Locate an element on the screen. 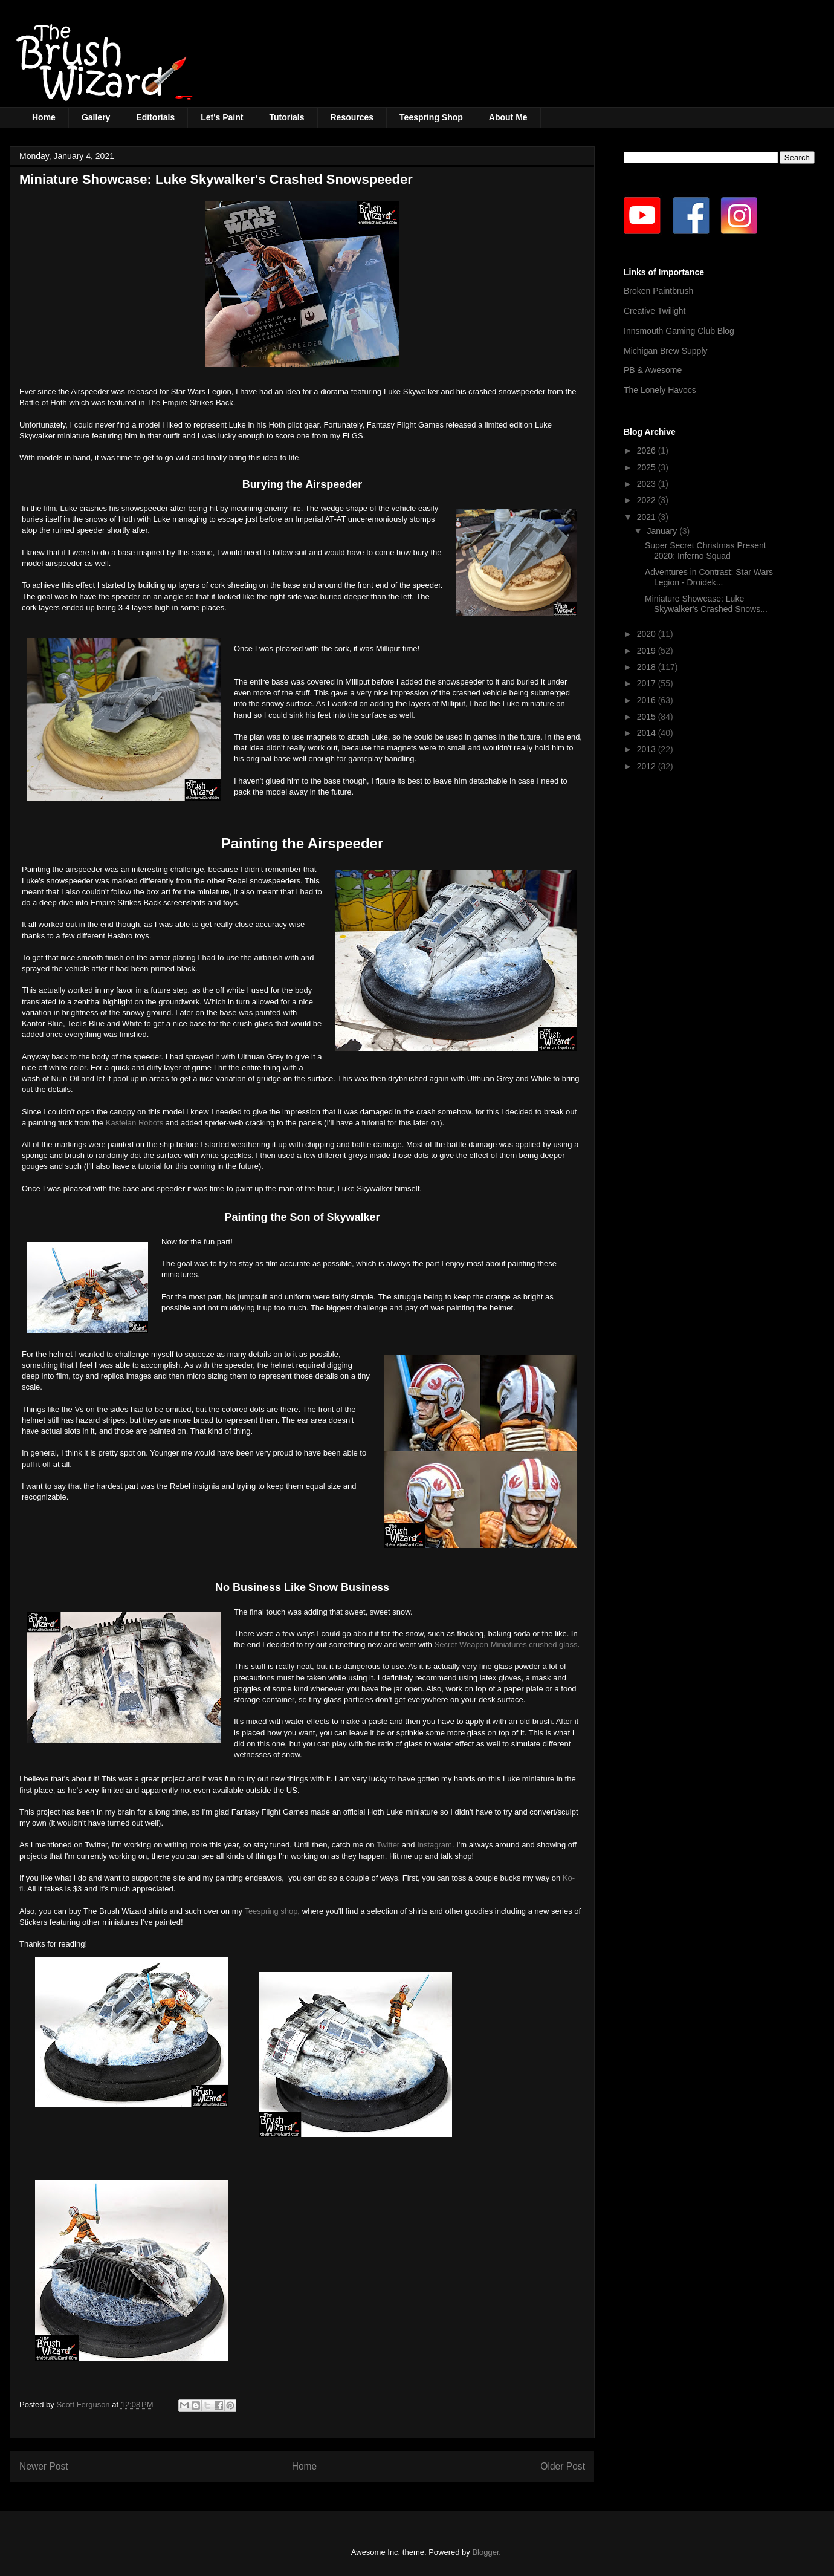 Image resolution: width=834 pixels, height=2576 pixels. Creative Twilight is located at coordinates (654, 311).